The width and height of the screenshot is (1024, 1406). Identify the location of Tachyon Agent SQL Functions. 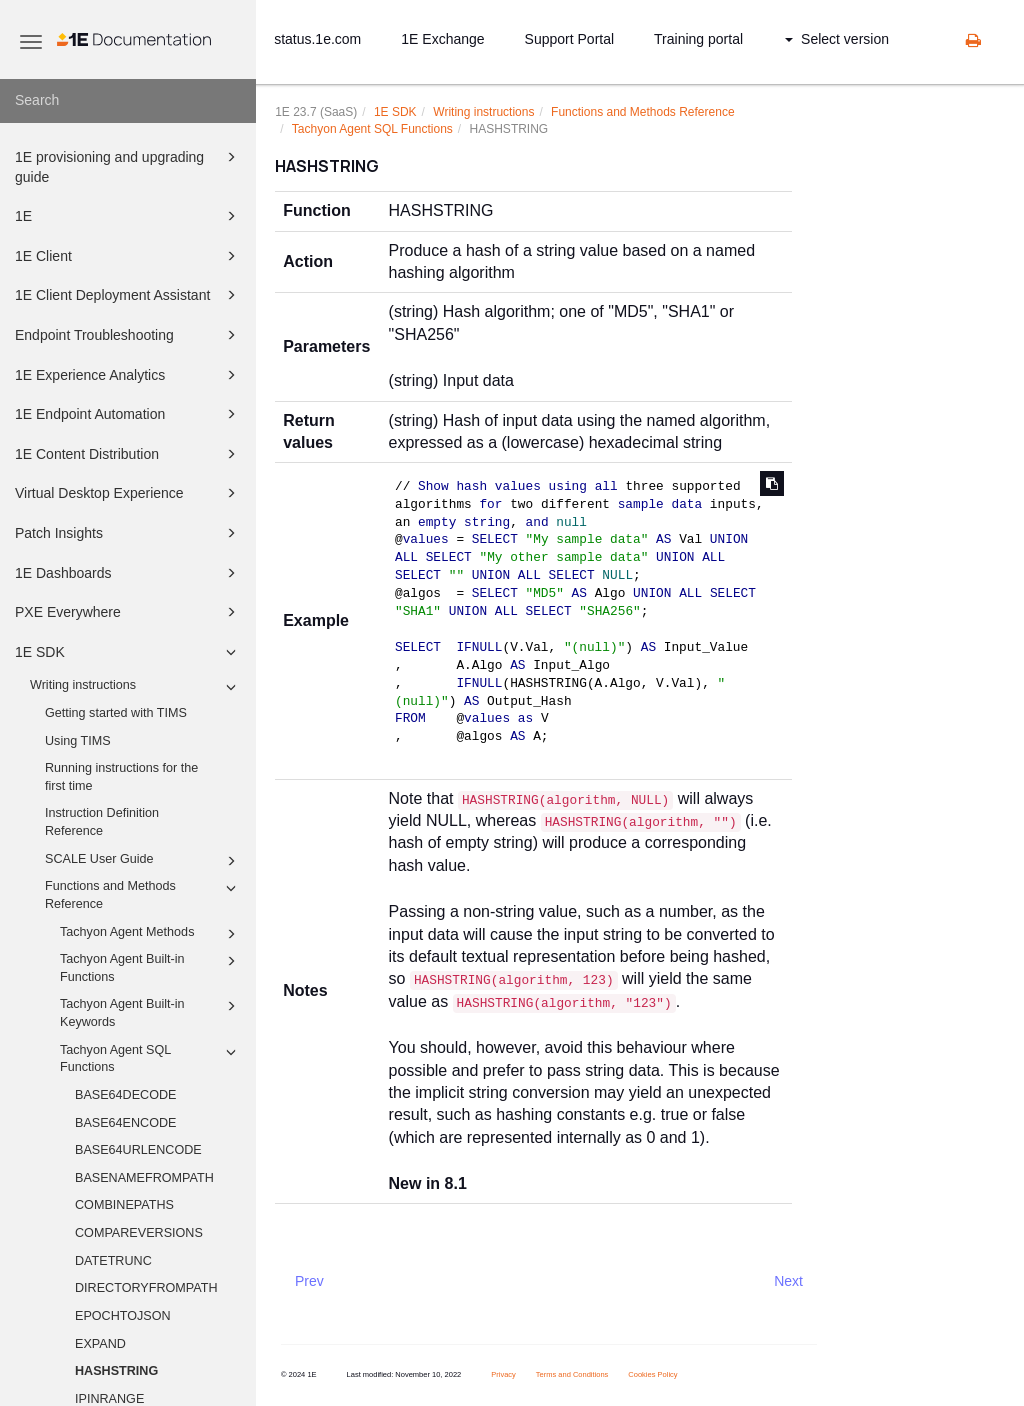
(151, 1058).